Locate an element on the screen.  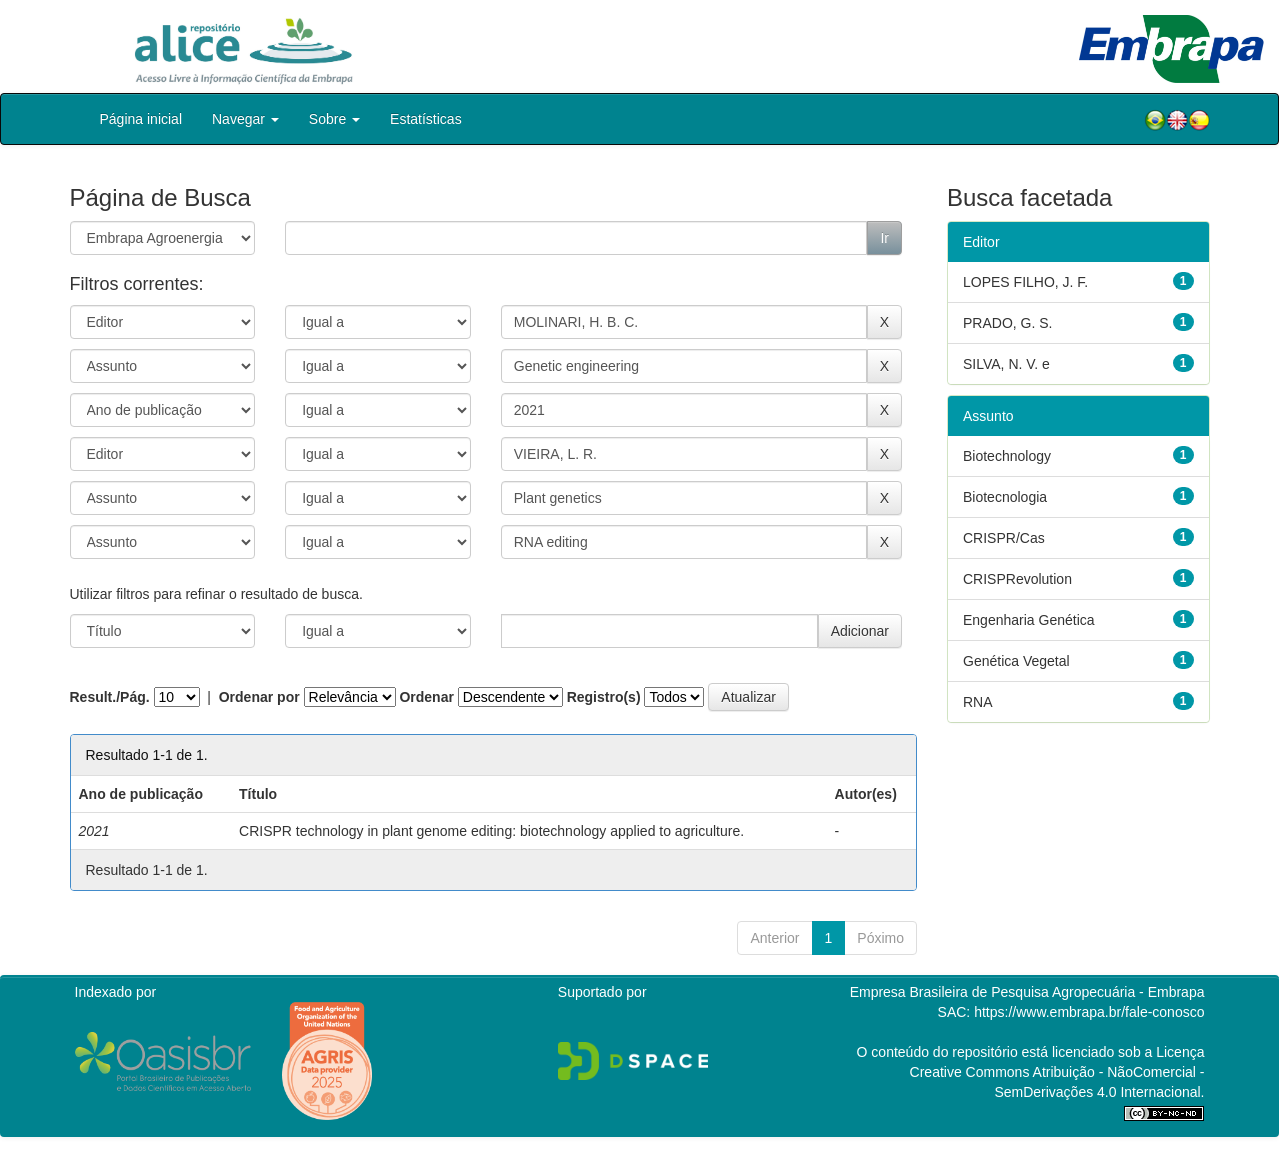
Registro(s) is located at coordinates (604, 697).